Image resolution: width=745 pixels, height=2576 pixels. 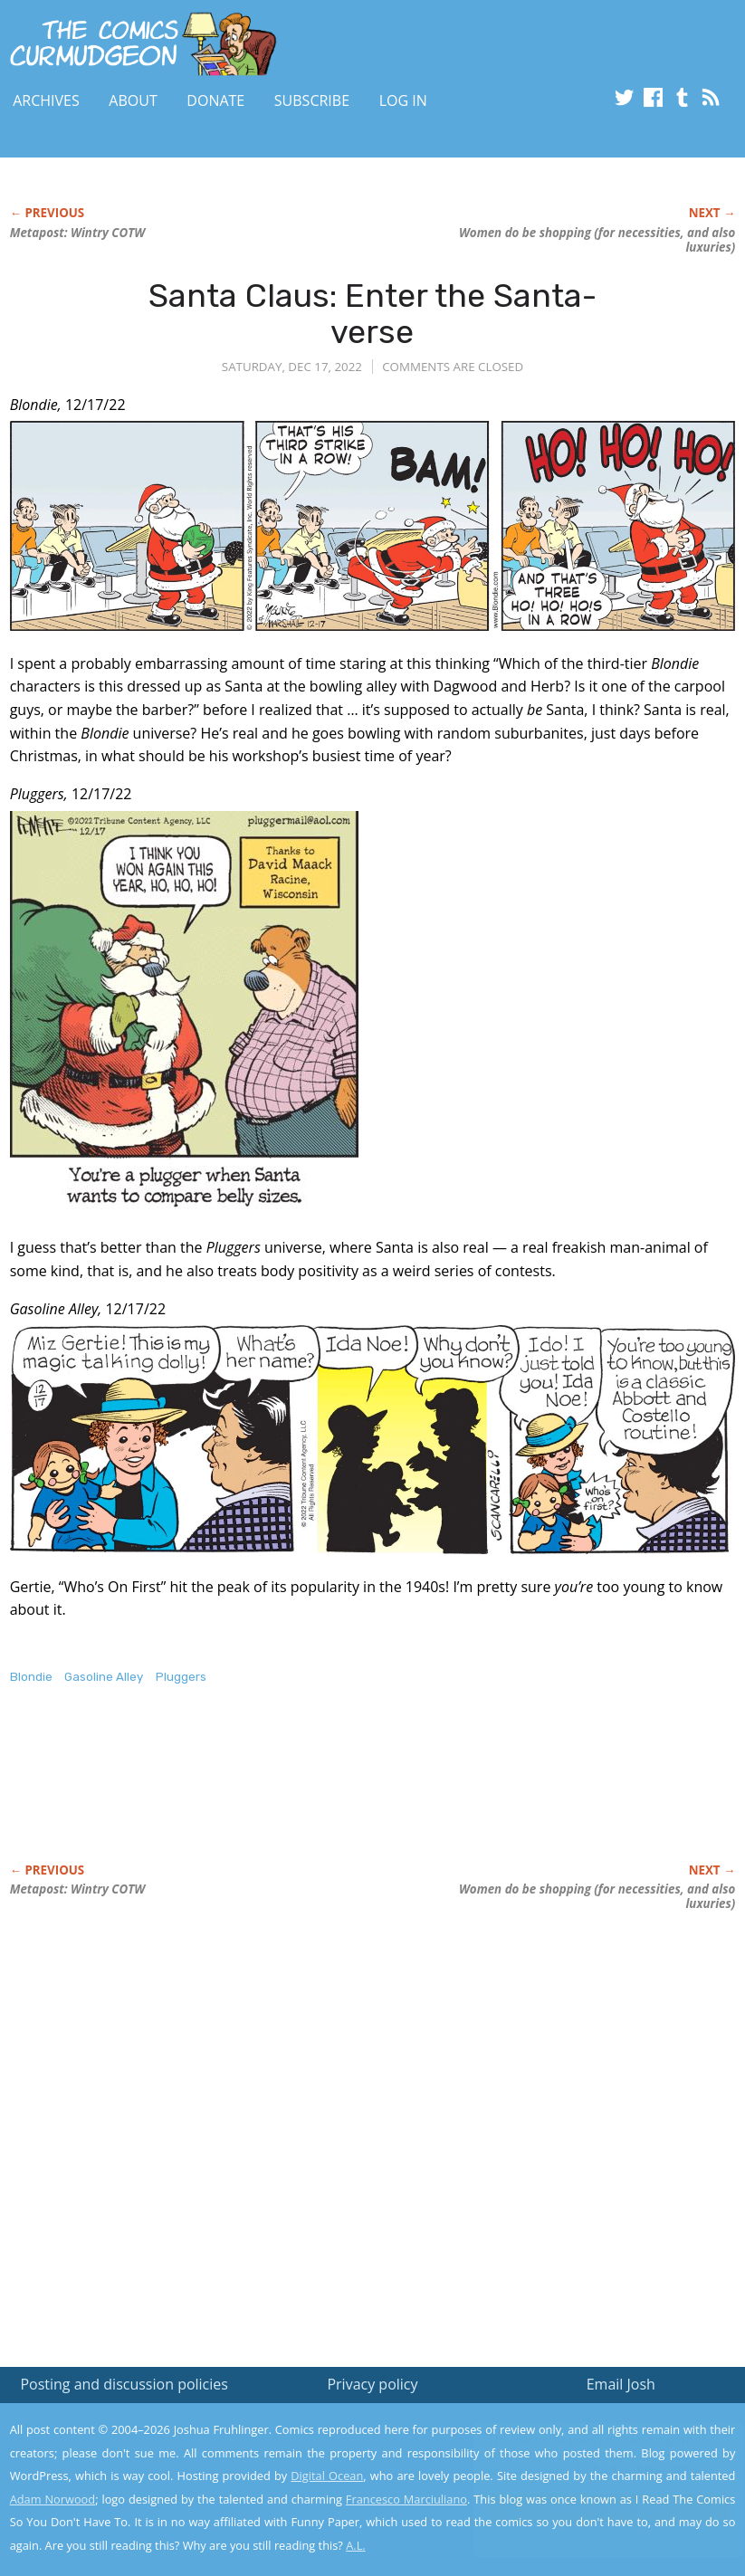 What do you see at coordinates (372, 2384) in the screenshot?
I see `Privacy policy` at bounding box center [372, 2384].